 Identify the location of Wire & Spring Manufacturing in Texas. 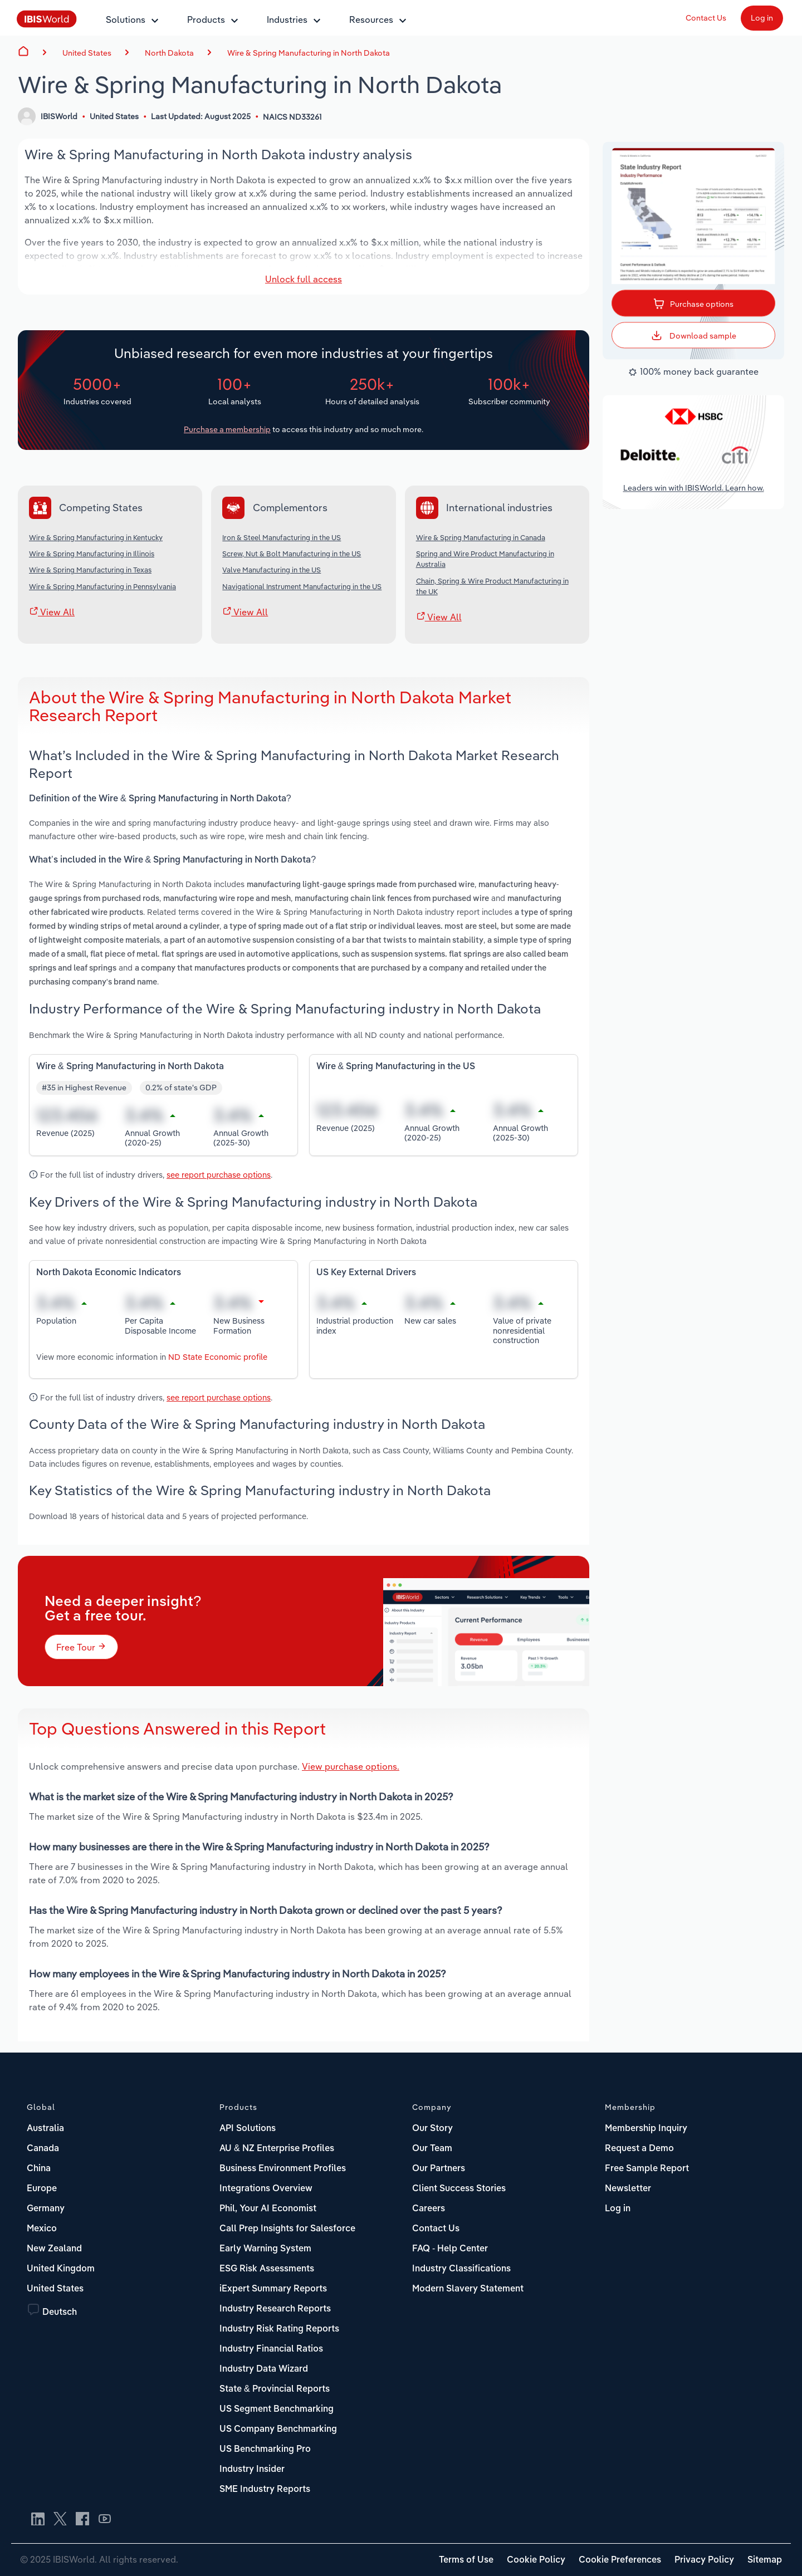
(90, 569).